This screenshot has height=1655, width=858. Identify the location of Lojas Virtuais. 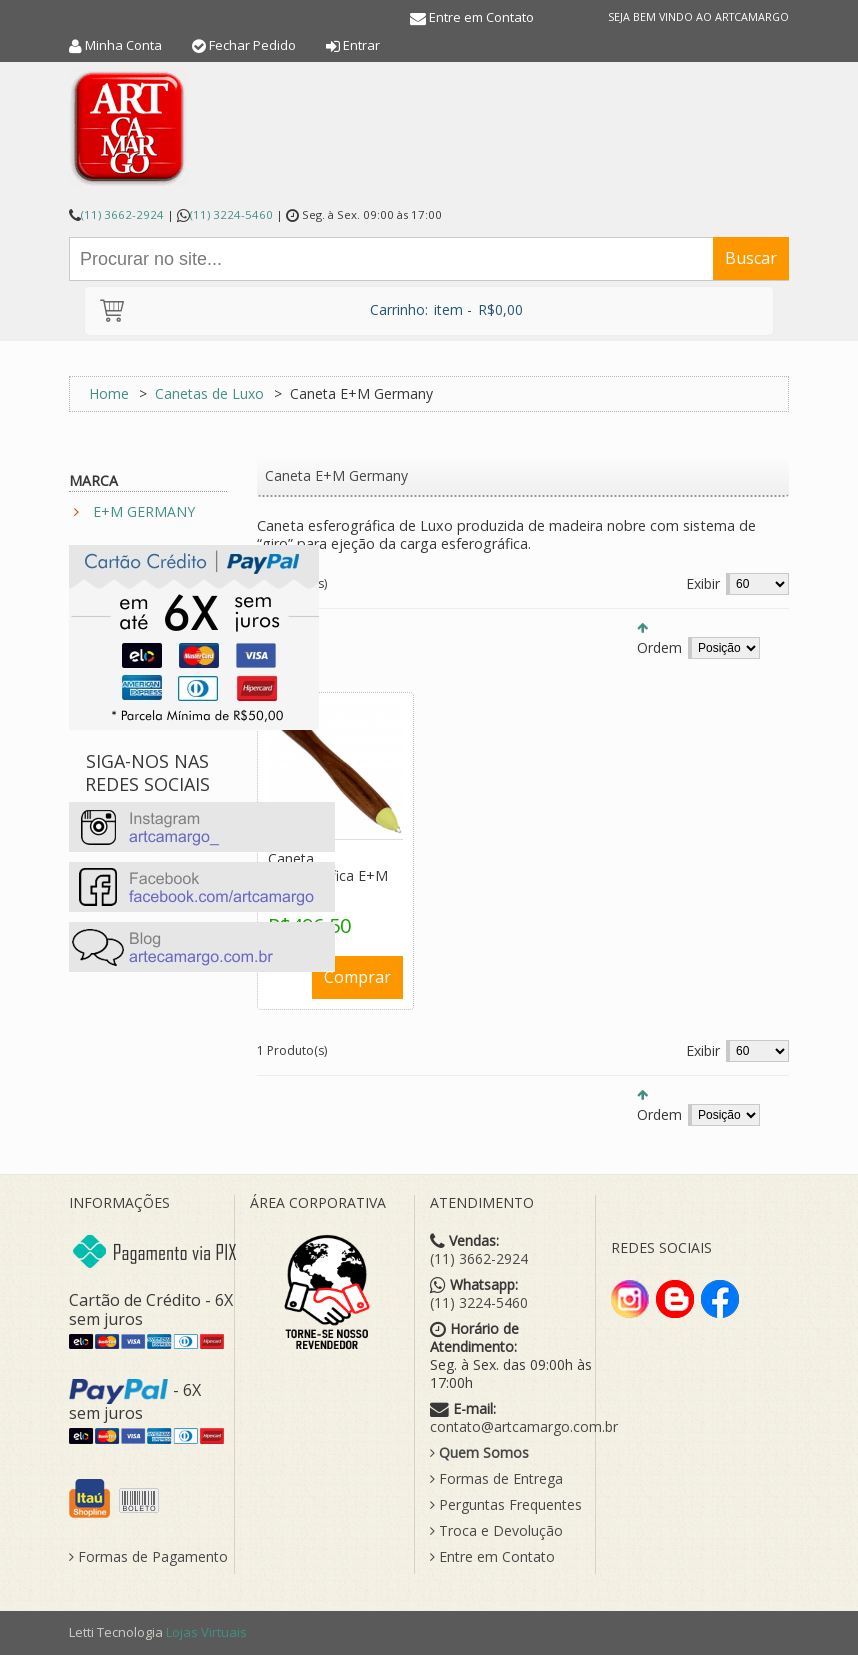
(206, 1632).